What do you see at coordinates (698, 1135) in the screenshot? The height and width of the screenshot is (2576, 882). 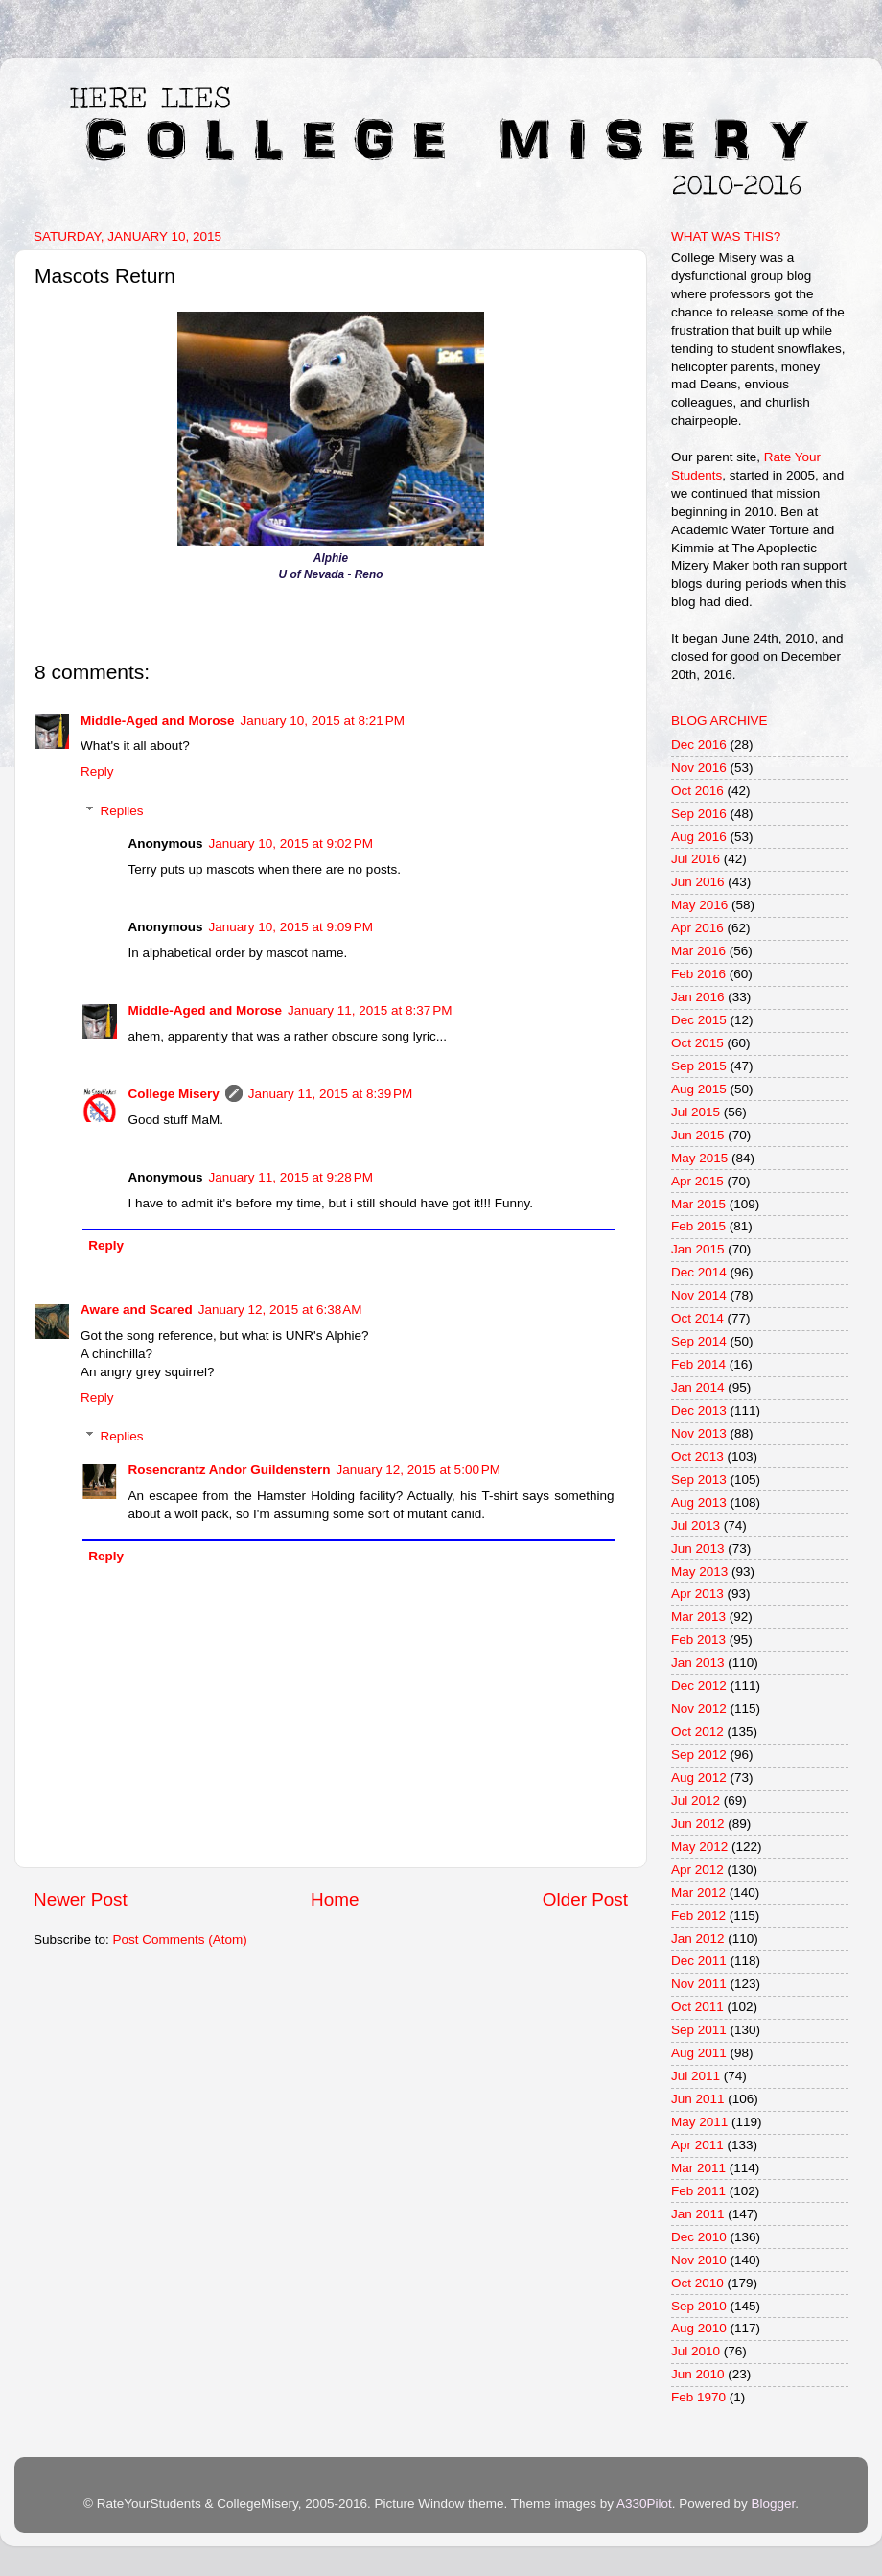 I see `Jun 2015` at bounding box center [698, 1135].